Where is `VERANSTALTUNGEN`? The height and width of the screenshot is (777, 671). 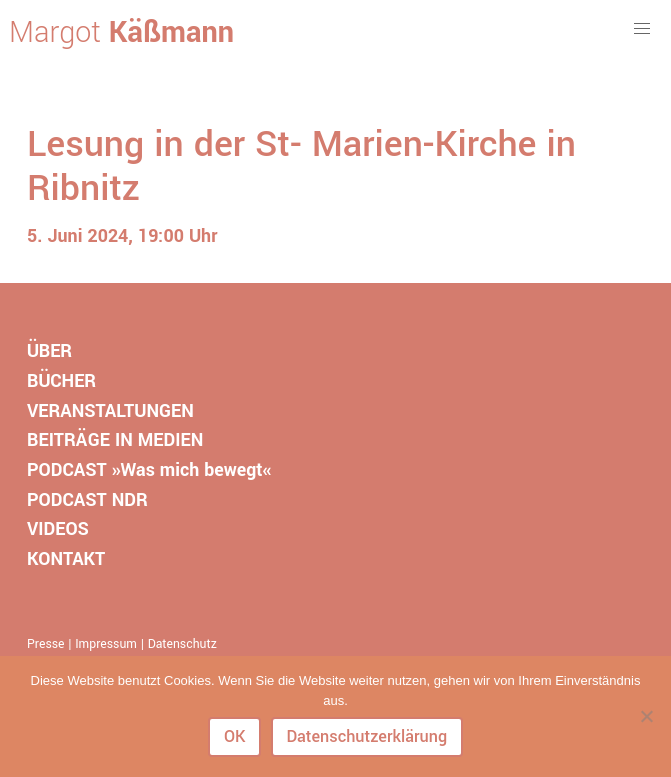
VERANSTALTUNGEN is located at coordinates (110, 411).